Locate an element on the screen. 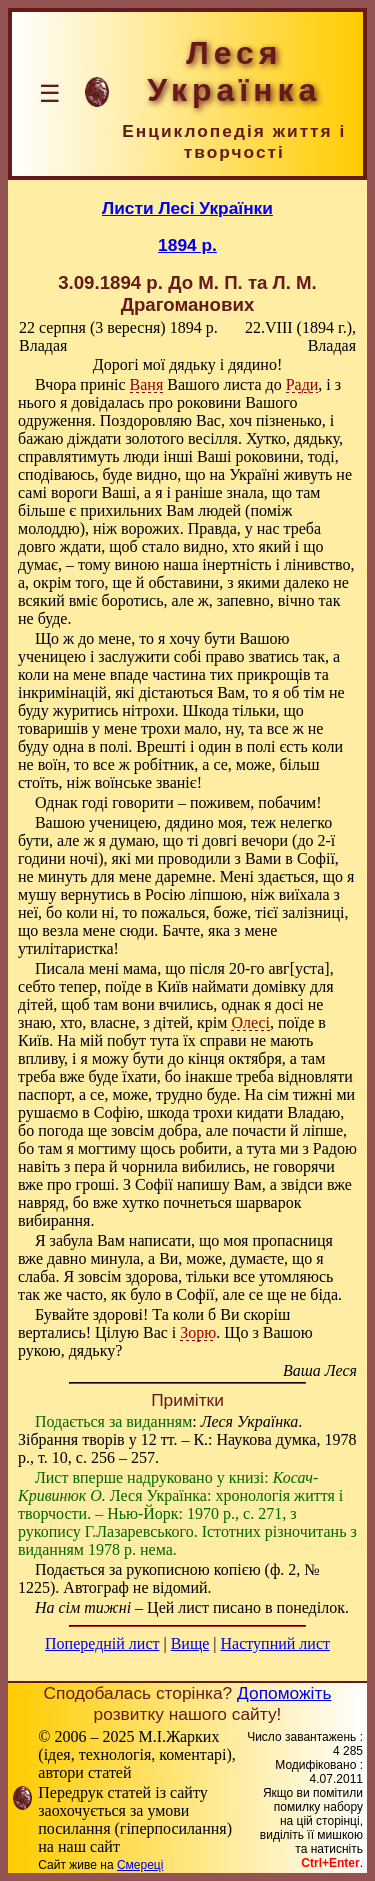 The height and width of the screenshot is (1881, 375). 1894 р. is located at coordinates (187, 245).